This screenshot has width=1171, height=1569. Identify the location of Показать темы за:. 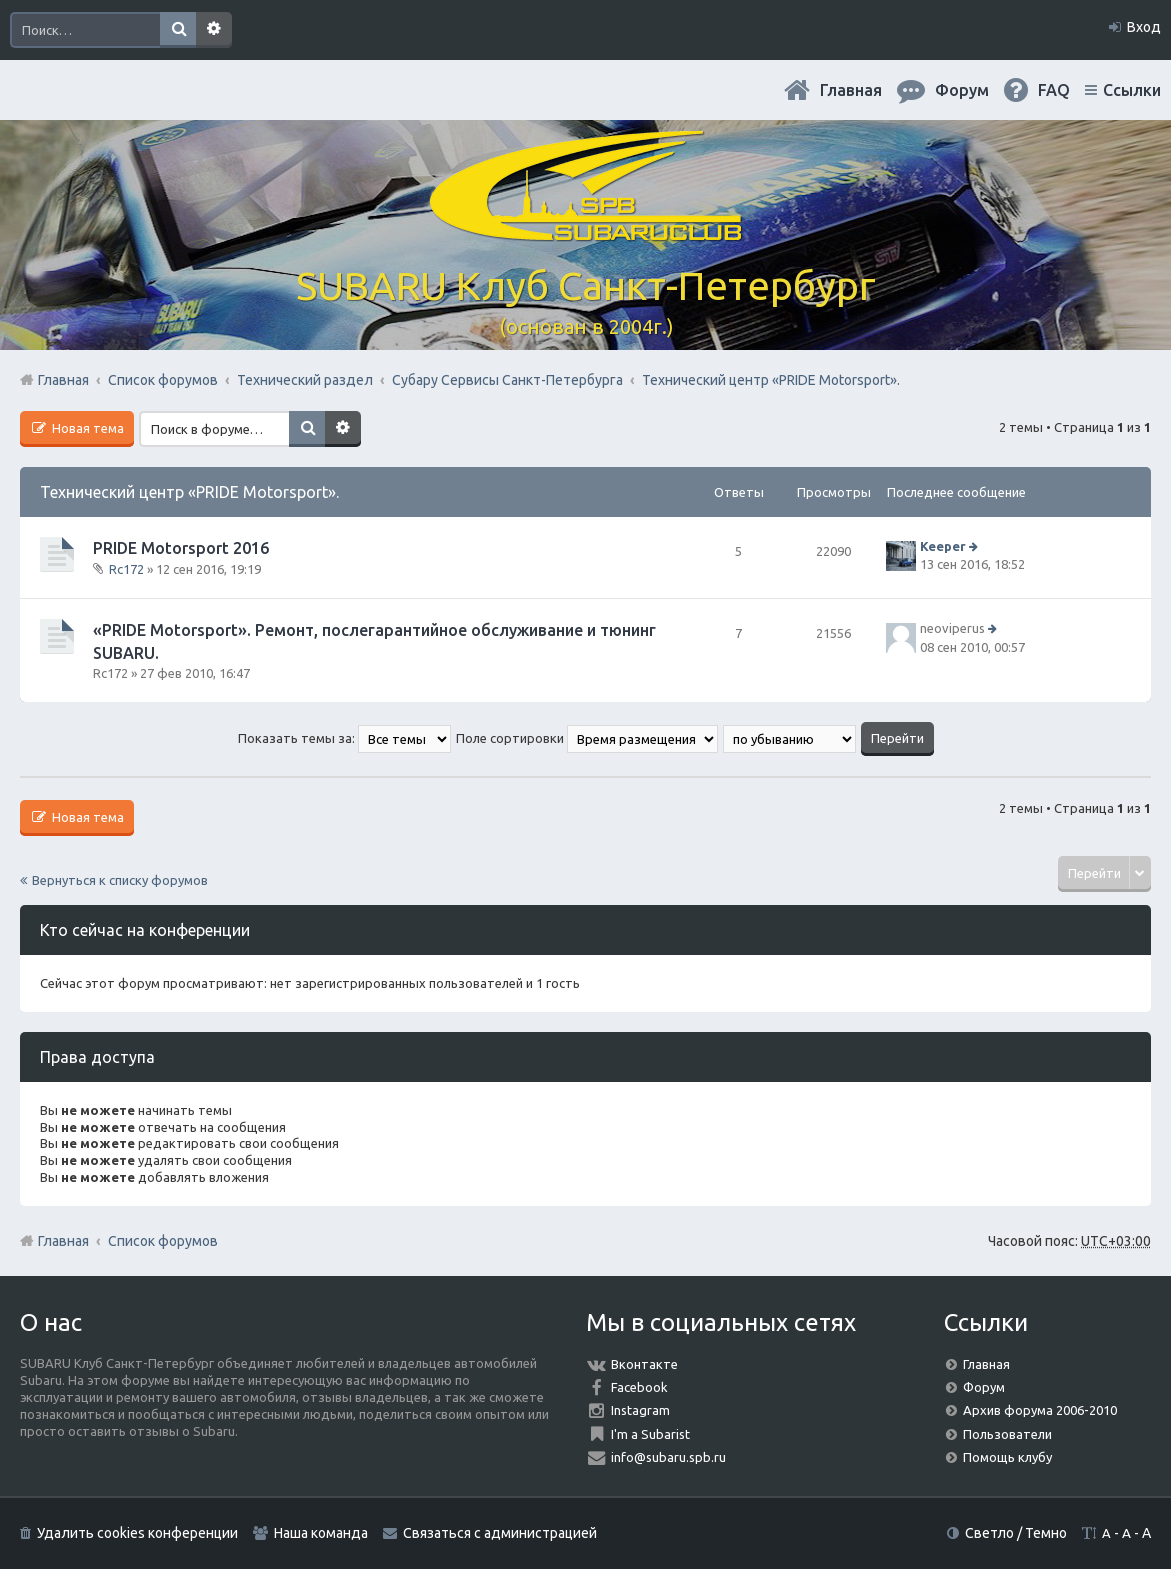
(344, 738).